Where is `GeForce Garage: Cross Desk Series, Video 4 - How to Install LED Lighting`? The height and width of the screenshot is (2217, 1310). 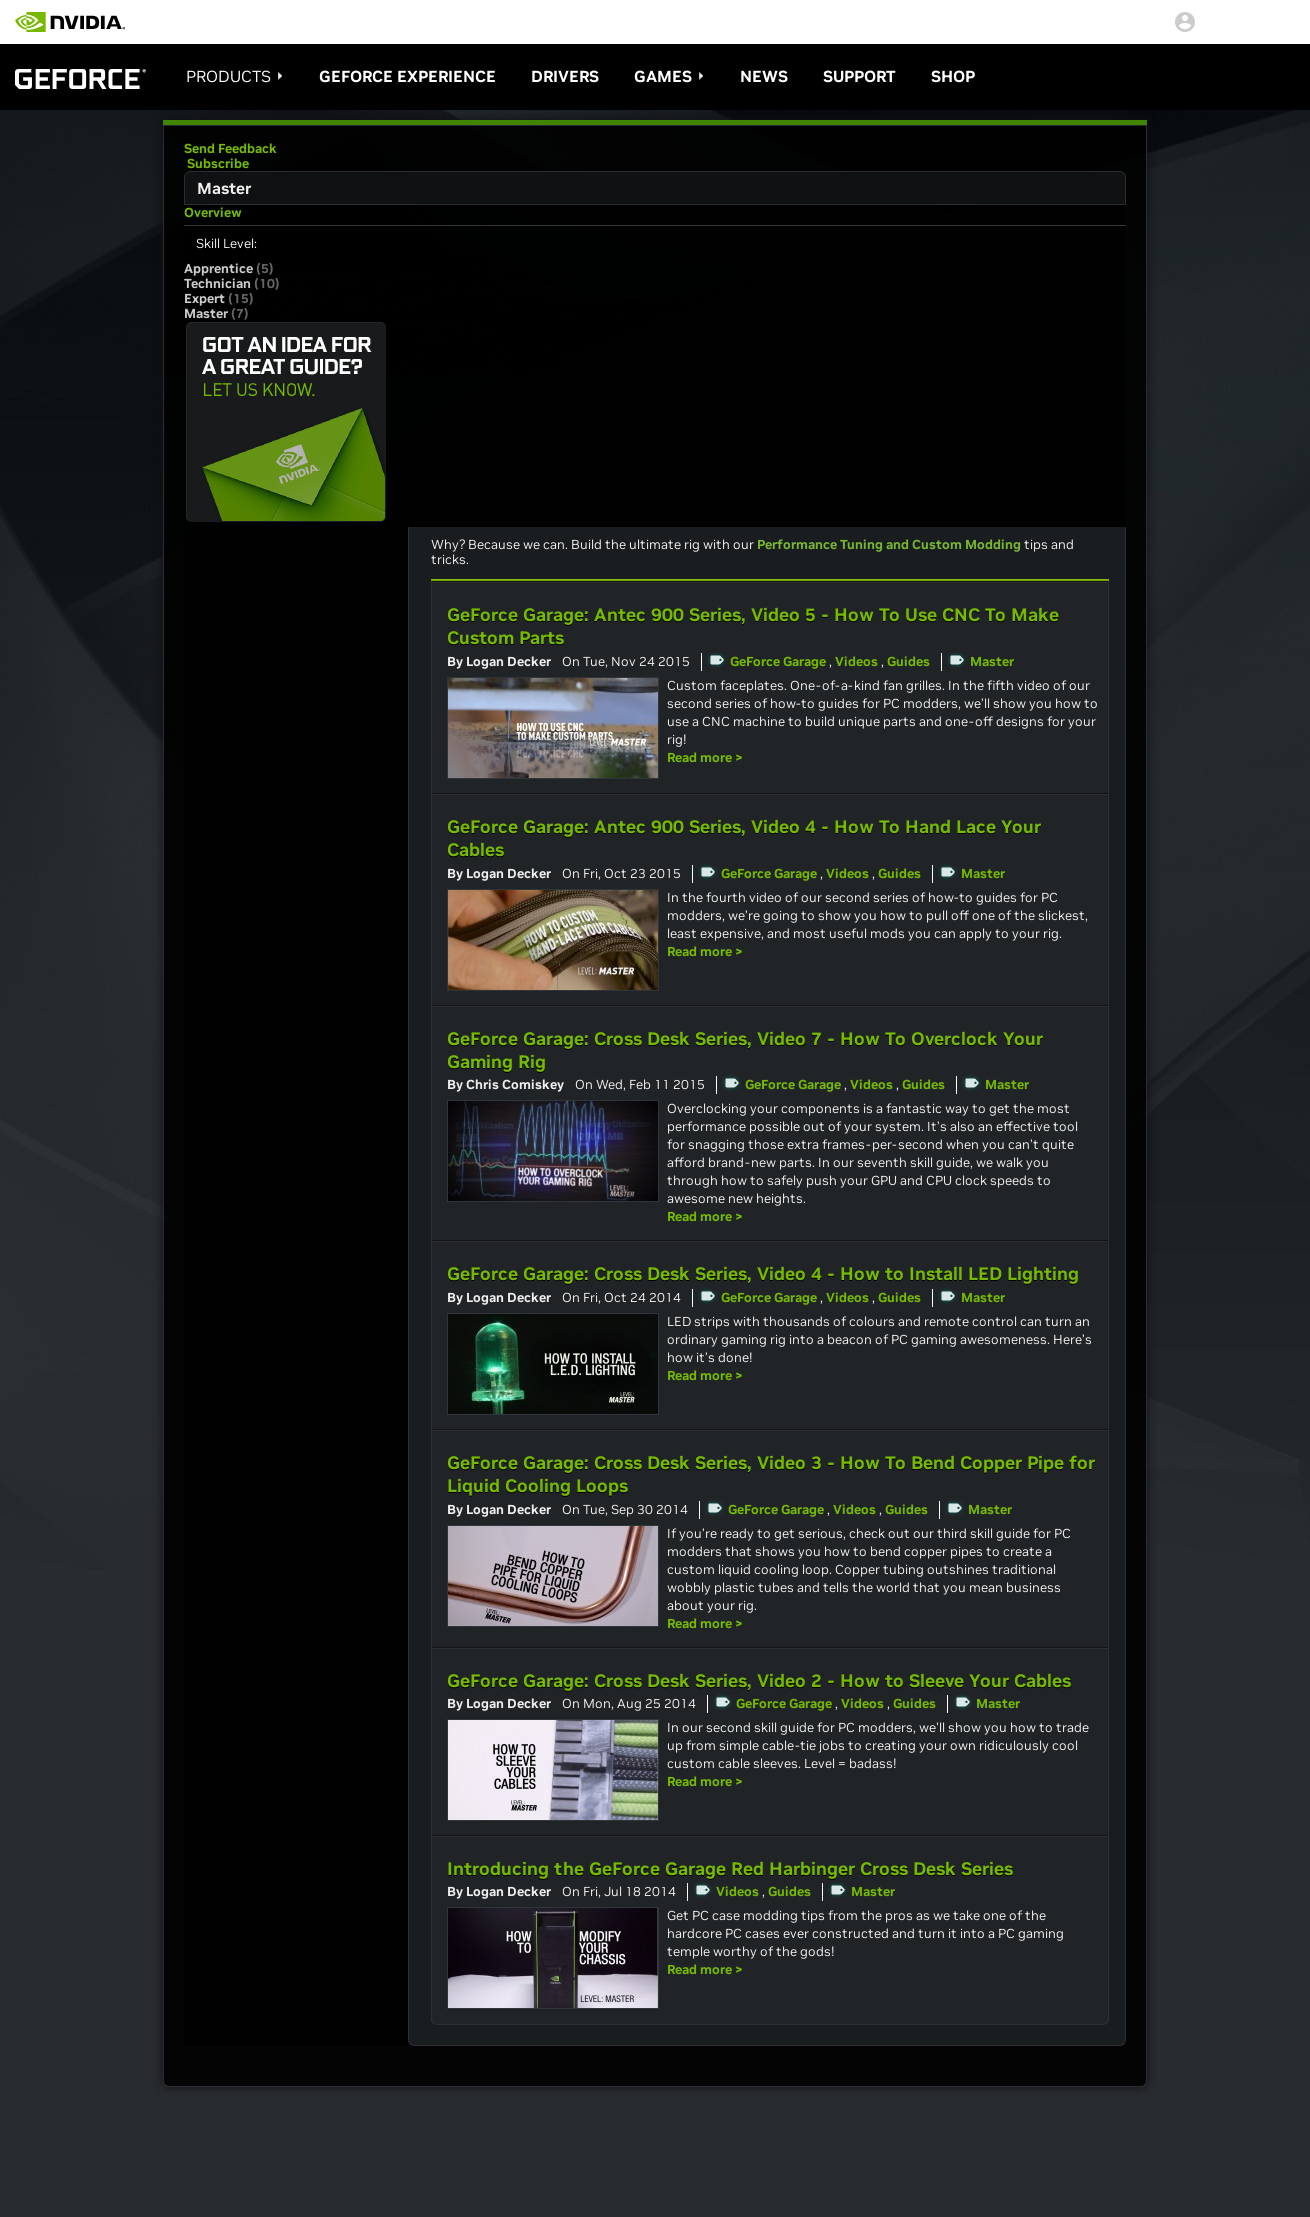
GeForce Garage: Cross Desk Series, Video 4 - How to Install LED Lighting is located at coordinates (763, 1273).